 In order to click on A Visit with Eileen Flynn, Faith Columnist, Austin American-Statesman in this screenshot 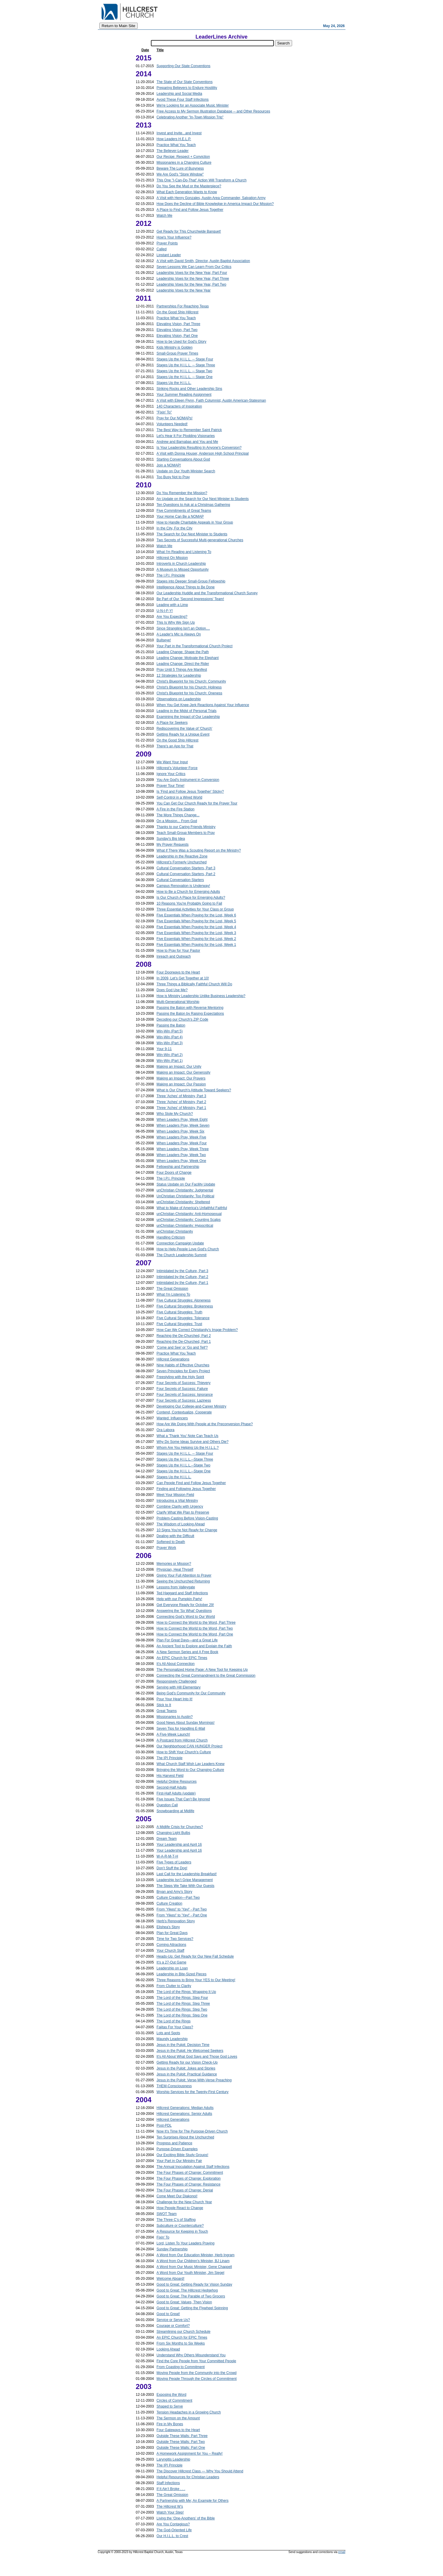, I will do `click(211, 400)`.